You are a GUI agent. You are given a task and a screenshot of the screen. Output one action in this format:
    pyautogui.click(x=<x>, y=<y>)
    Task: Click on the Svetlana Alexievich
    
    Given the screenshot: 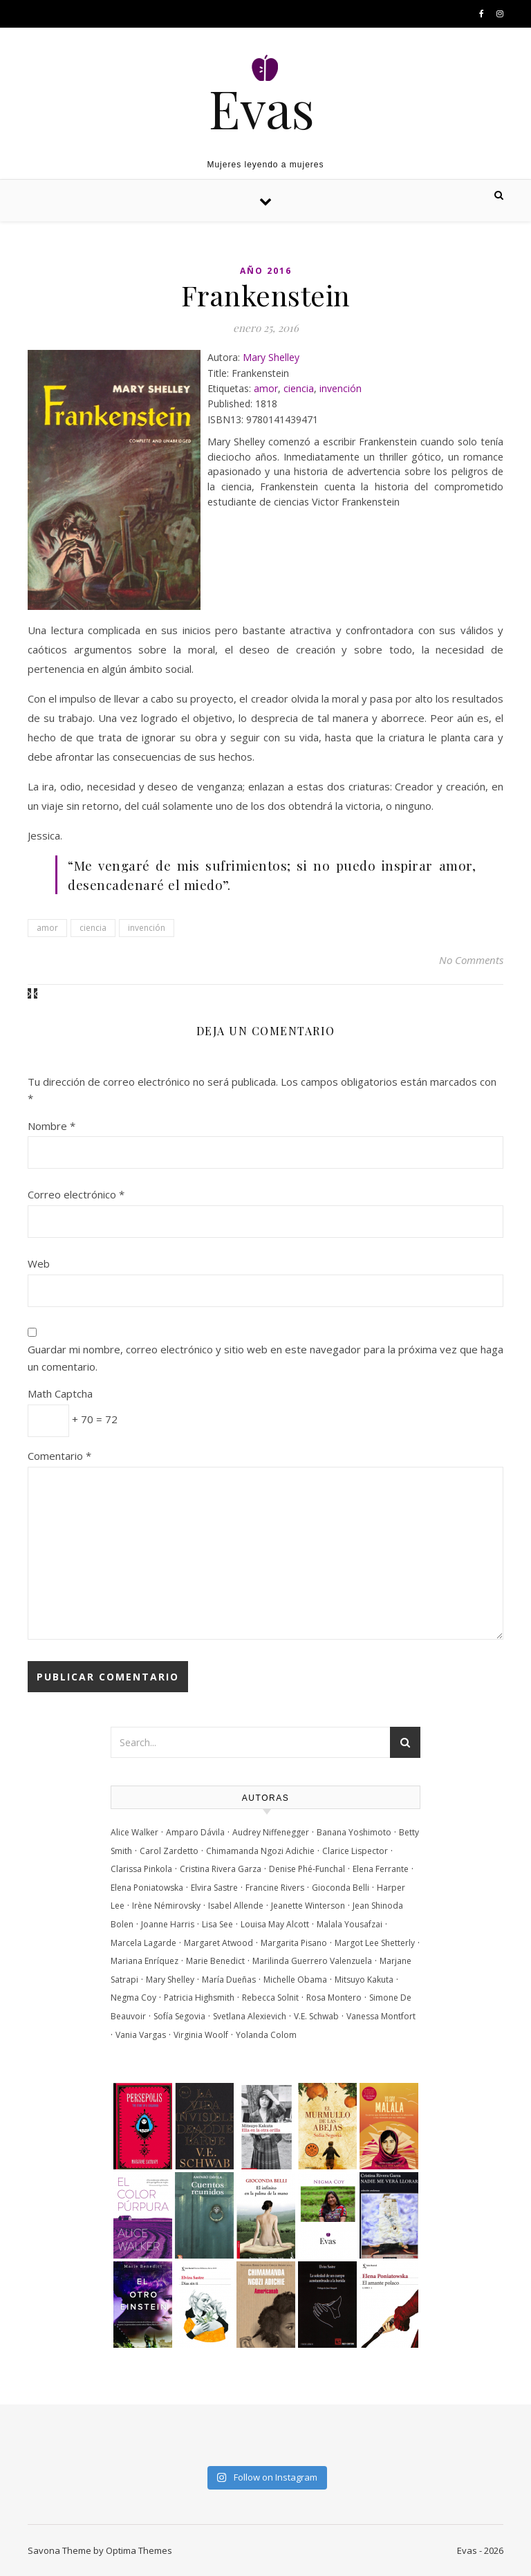 What is the action you would take?
    pyautogui.click(x=249, y=2016)
    